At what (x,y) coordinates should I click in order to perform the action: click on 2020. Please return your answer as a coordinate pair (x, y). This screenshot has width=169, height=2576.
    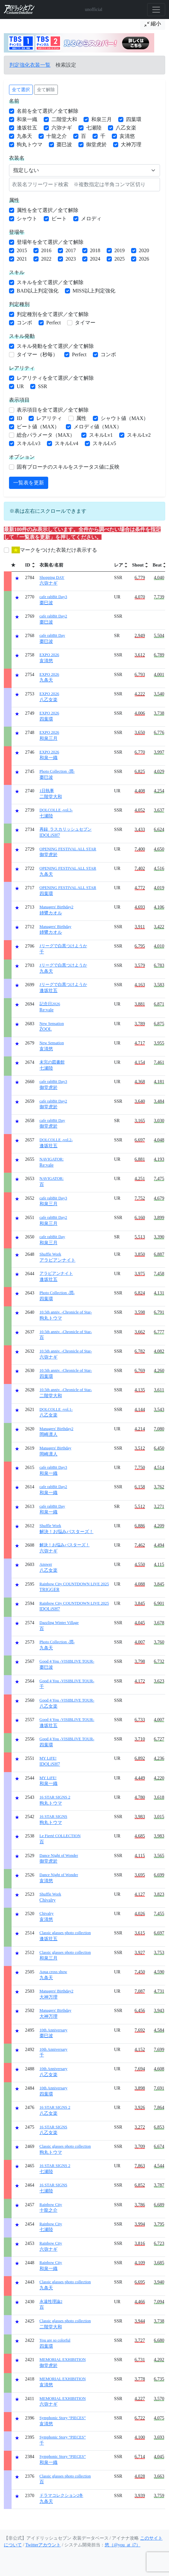
    Looking at the image, I should click on (144, 250).